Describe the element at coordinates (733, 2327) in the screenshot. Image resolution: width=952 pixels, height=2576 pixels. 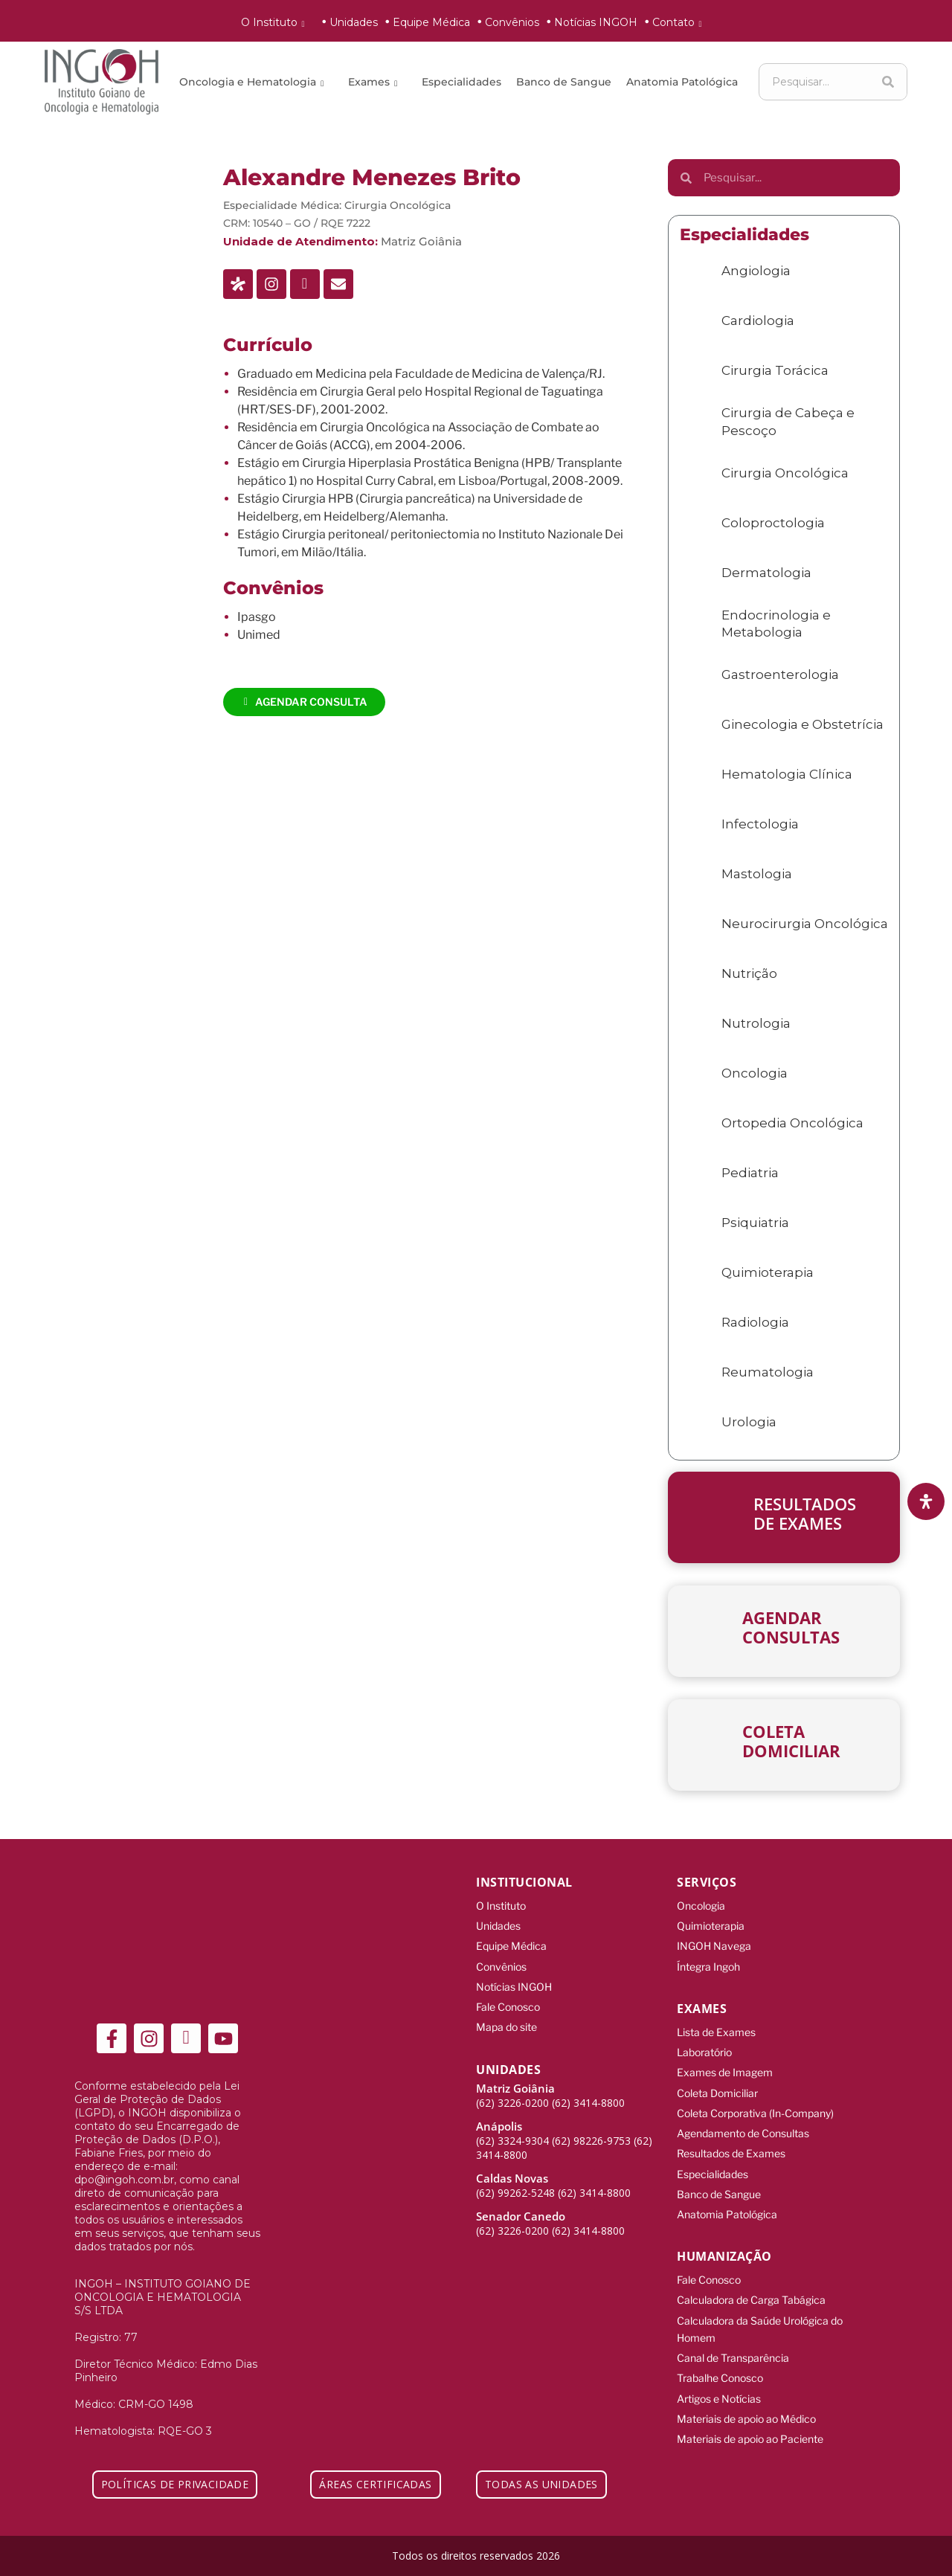
I see `Canal de Transparência` at that location.